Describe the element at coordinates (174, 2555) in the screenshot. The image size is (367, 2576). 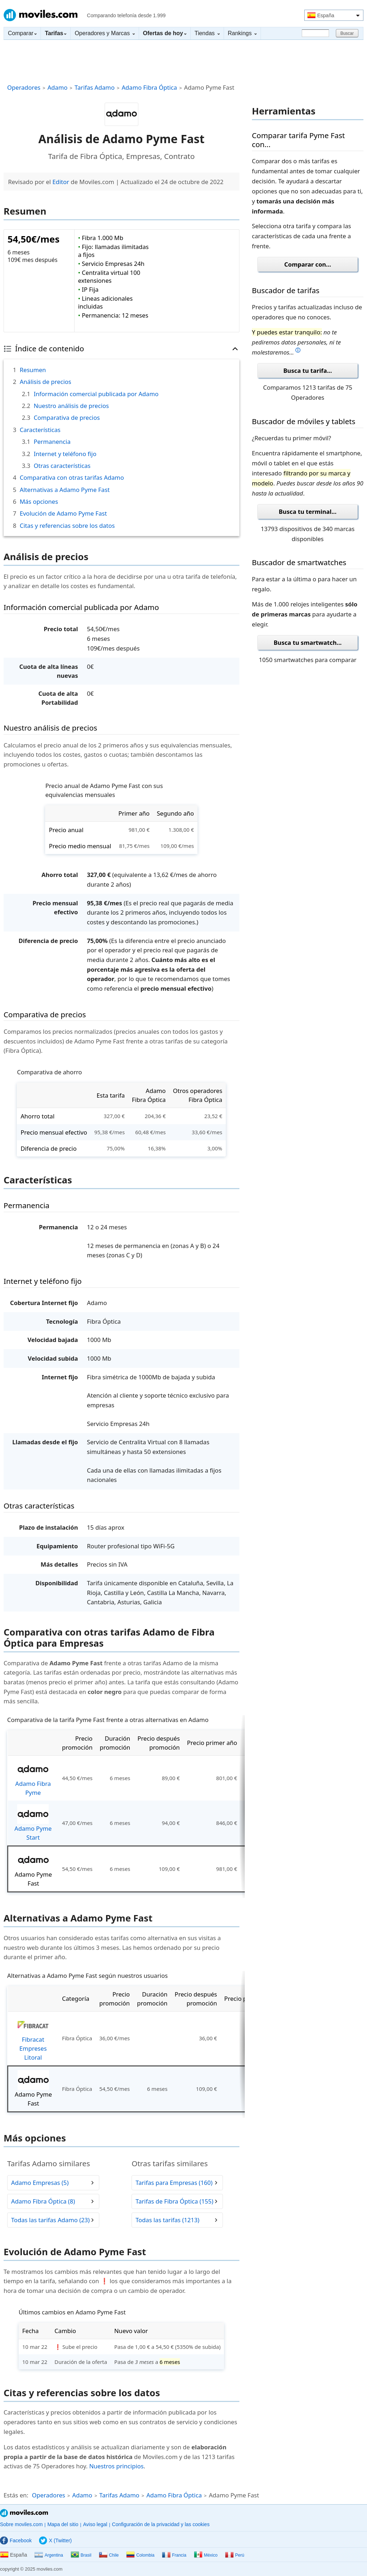
I see `Francia` at that location.